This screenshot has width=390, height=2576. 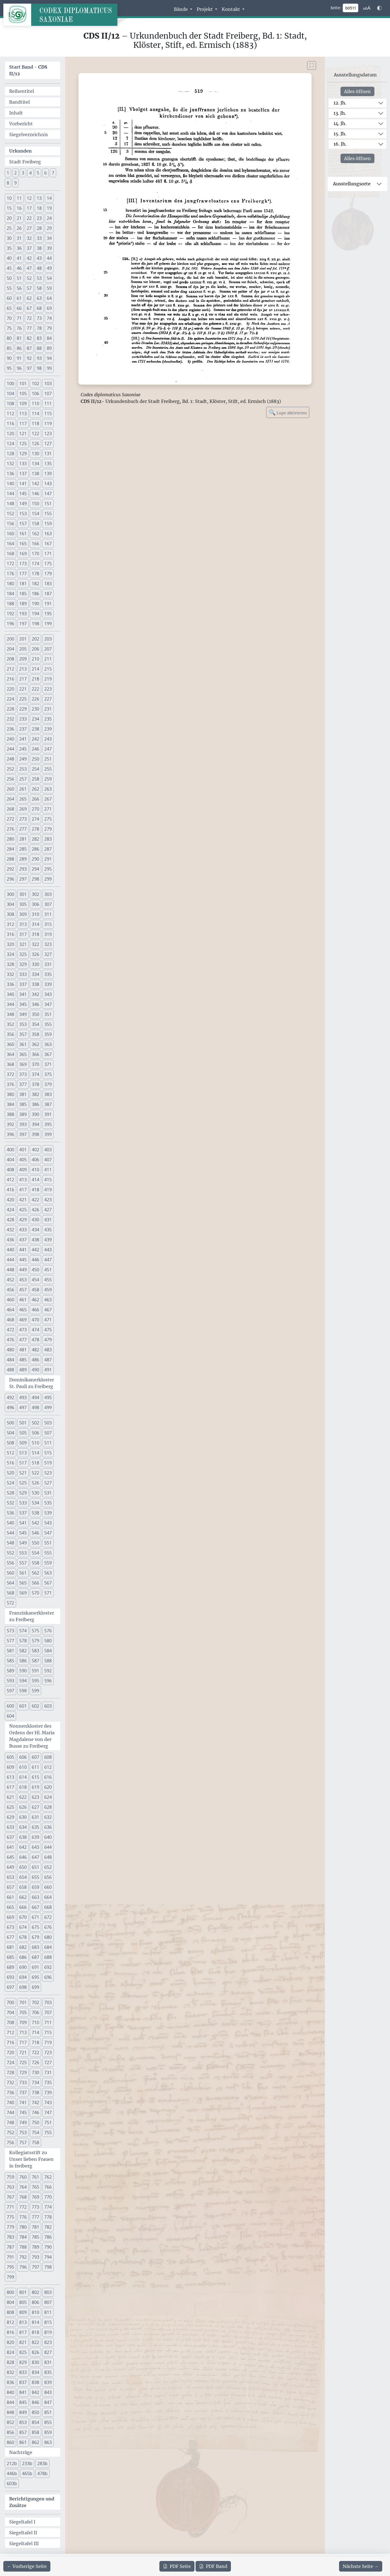 What do you see at coordinates (39, 298) in the screenshot?
I see `63 [button]` at bounding box center [39, 298].